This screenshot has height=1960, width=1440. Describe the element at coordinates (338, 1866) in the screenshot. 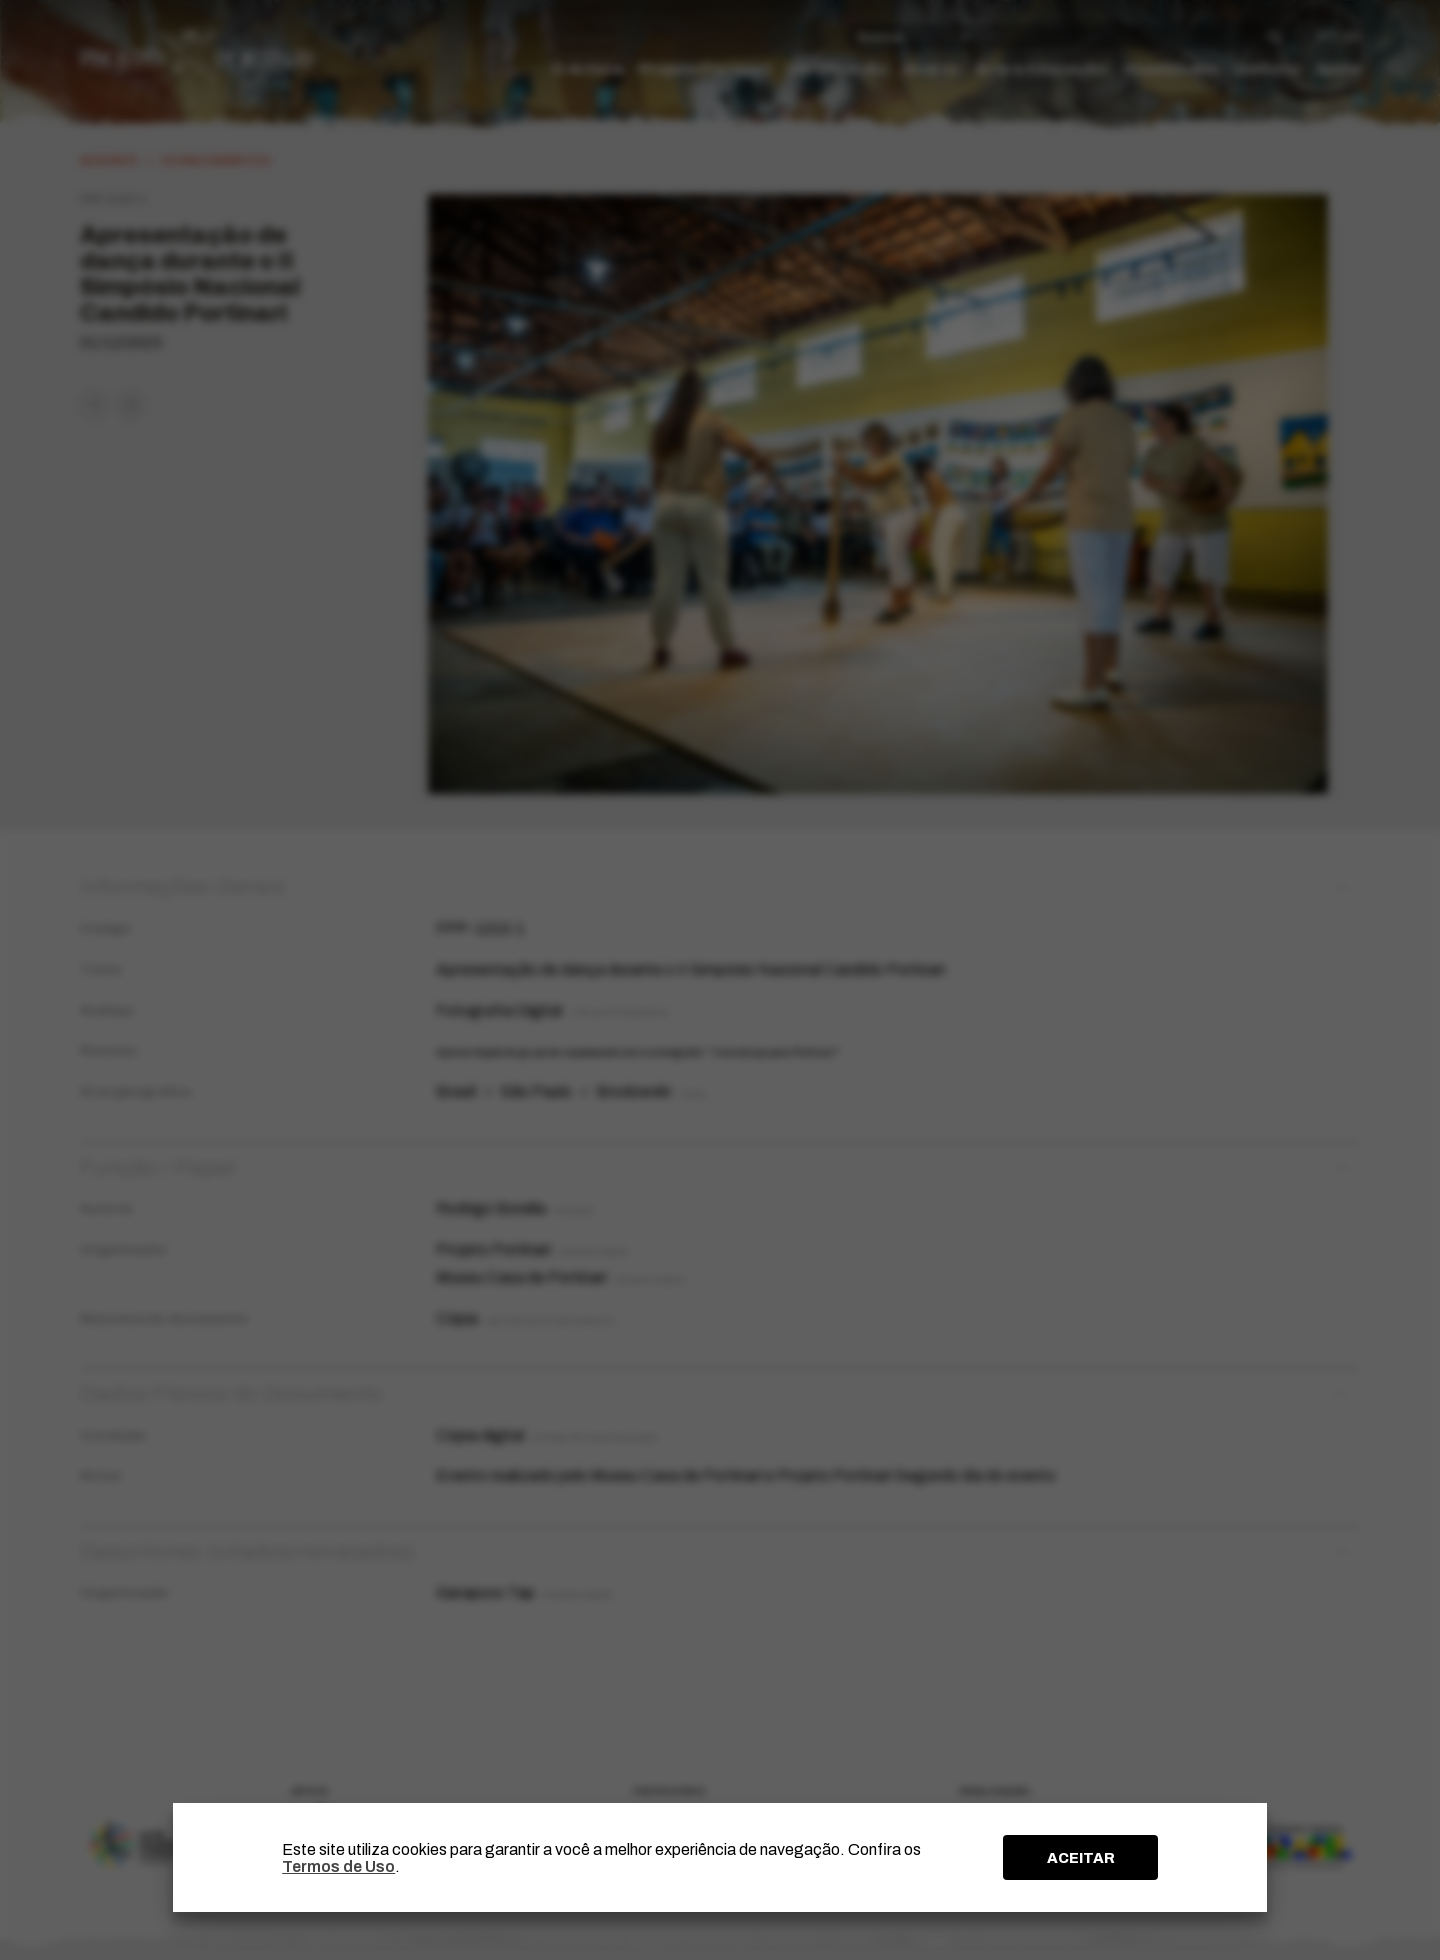

I see `Termos de Uso` at that location.